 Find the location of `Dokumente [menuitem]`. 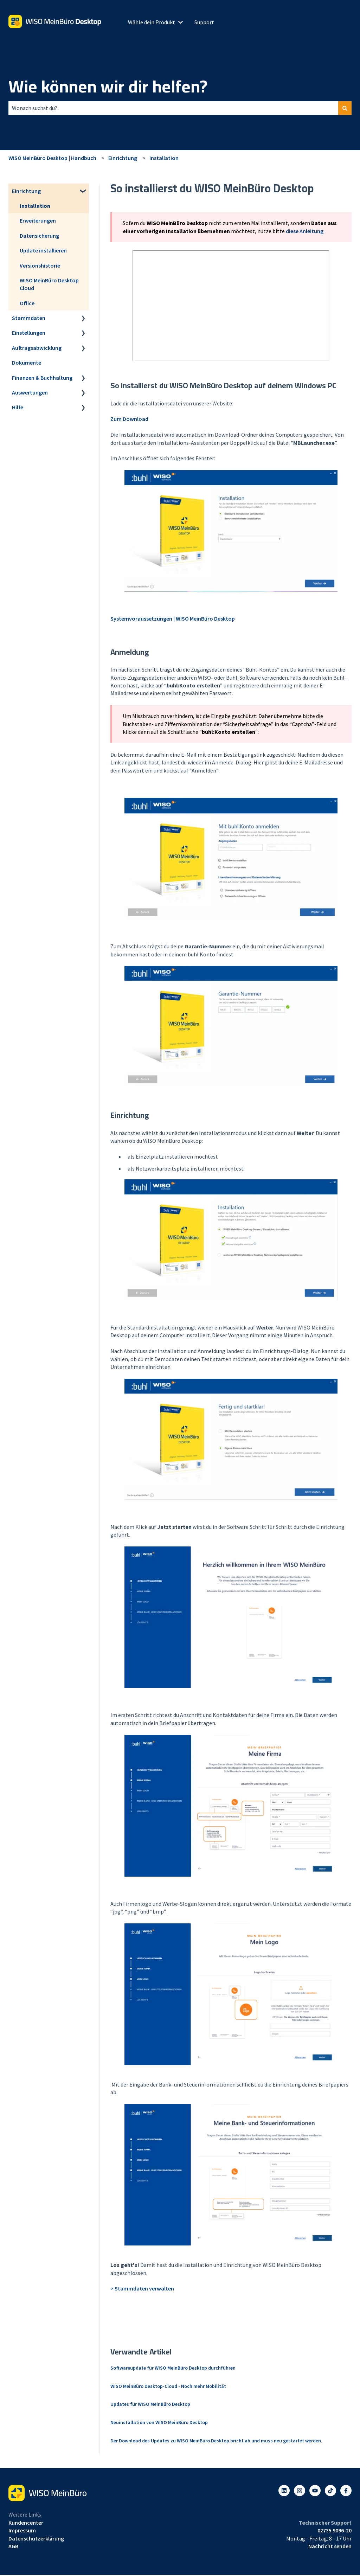

Dokumente [menuitem] is located at coordinates (26, 362).